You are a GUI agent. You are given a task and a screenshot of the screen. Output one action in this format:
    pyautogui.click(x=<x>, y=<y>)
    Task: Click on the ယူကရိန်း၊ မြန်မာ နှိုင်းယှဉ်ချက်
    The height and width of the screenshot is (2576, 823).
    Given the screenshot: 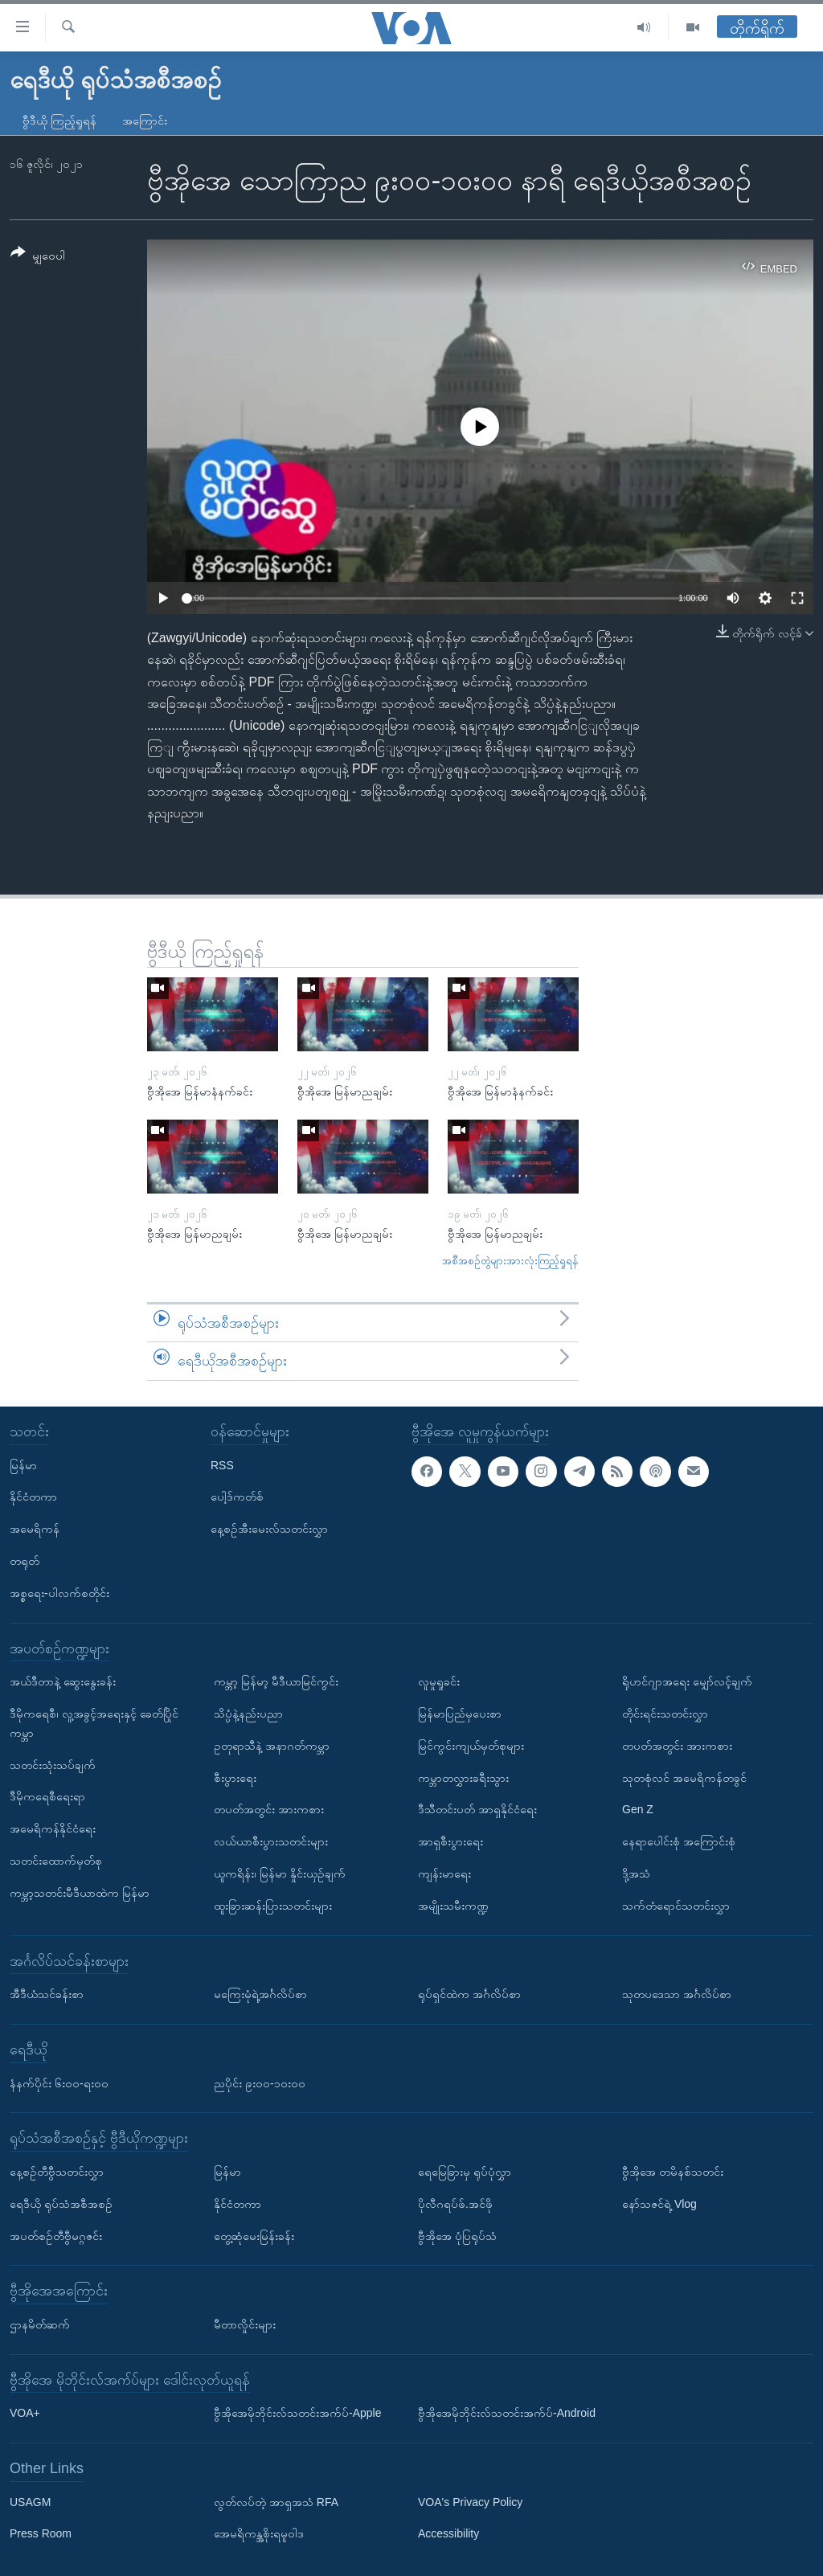 What is the action you would take?
    pyautogui.click(x=280, y=1873)
    